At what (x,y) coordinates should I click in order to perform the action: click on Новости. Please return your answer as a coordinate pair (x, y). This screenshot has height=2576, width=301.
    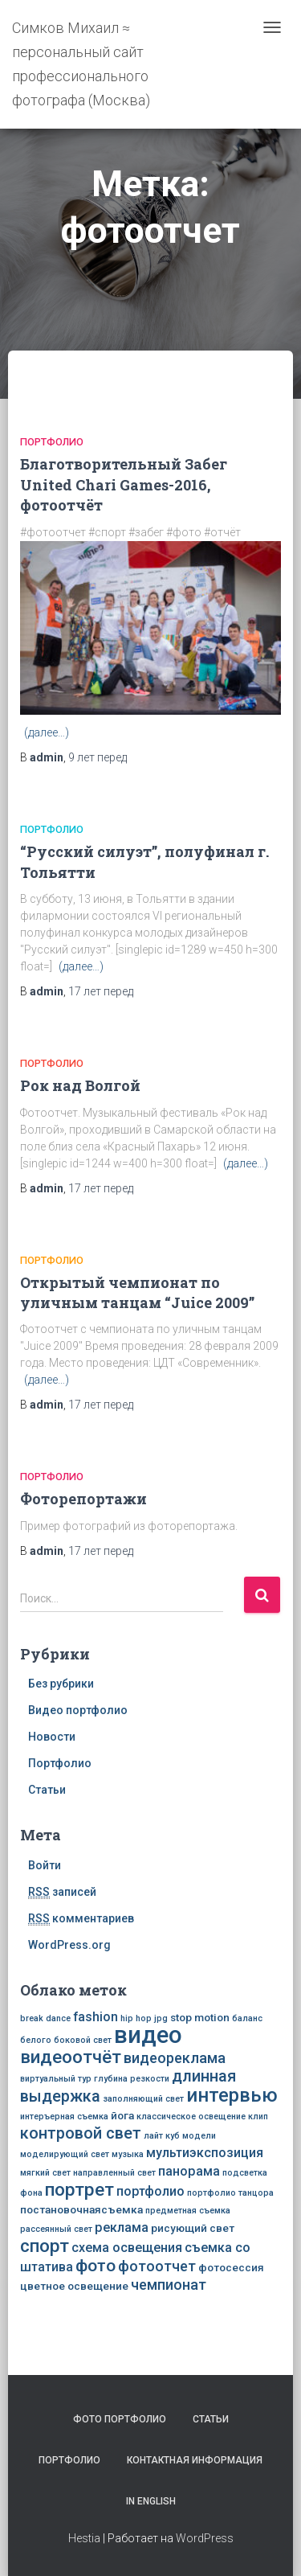
    Looking at the image, I should click on (51, 1736).